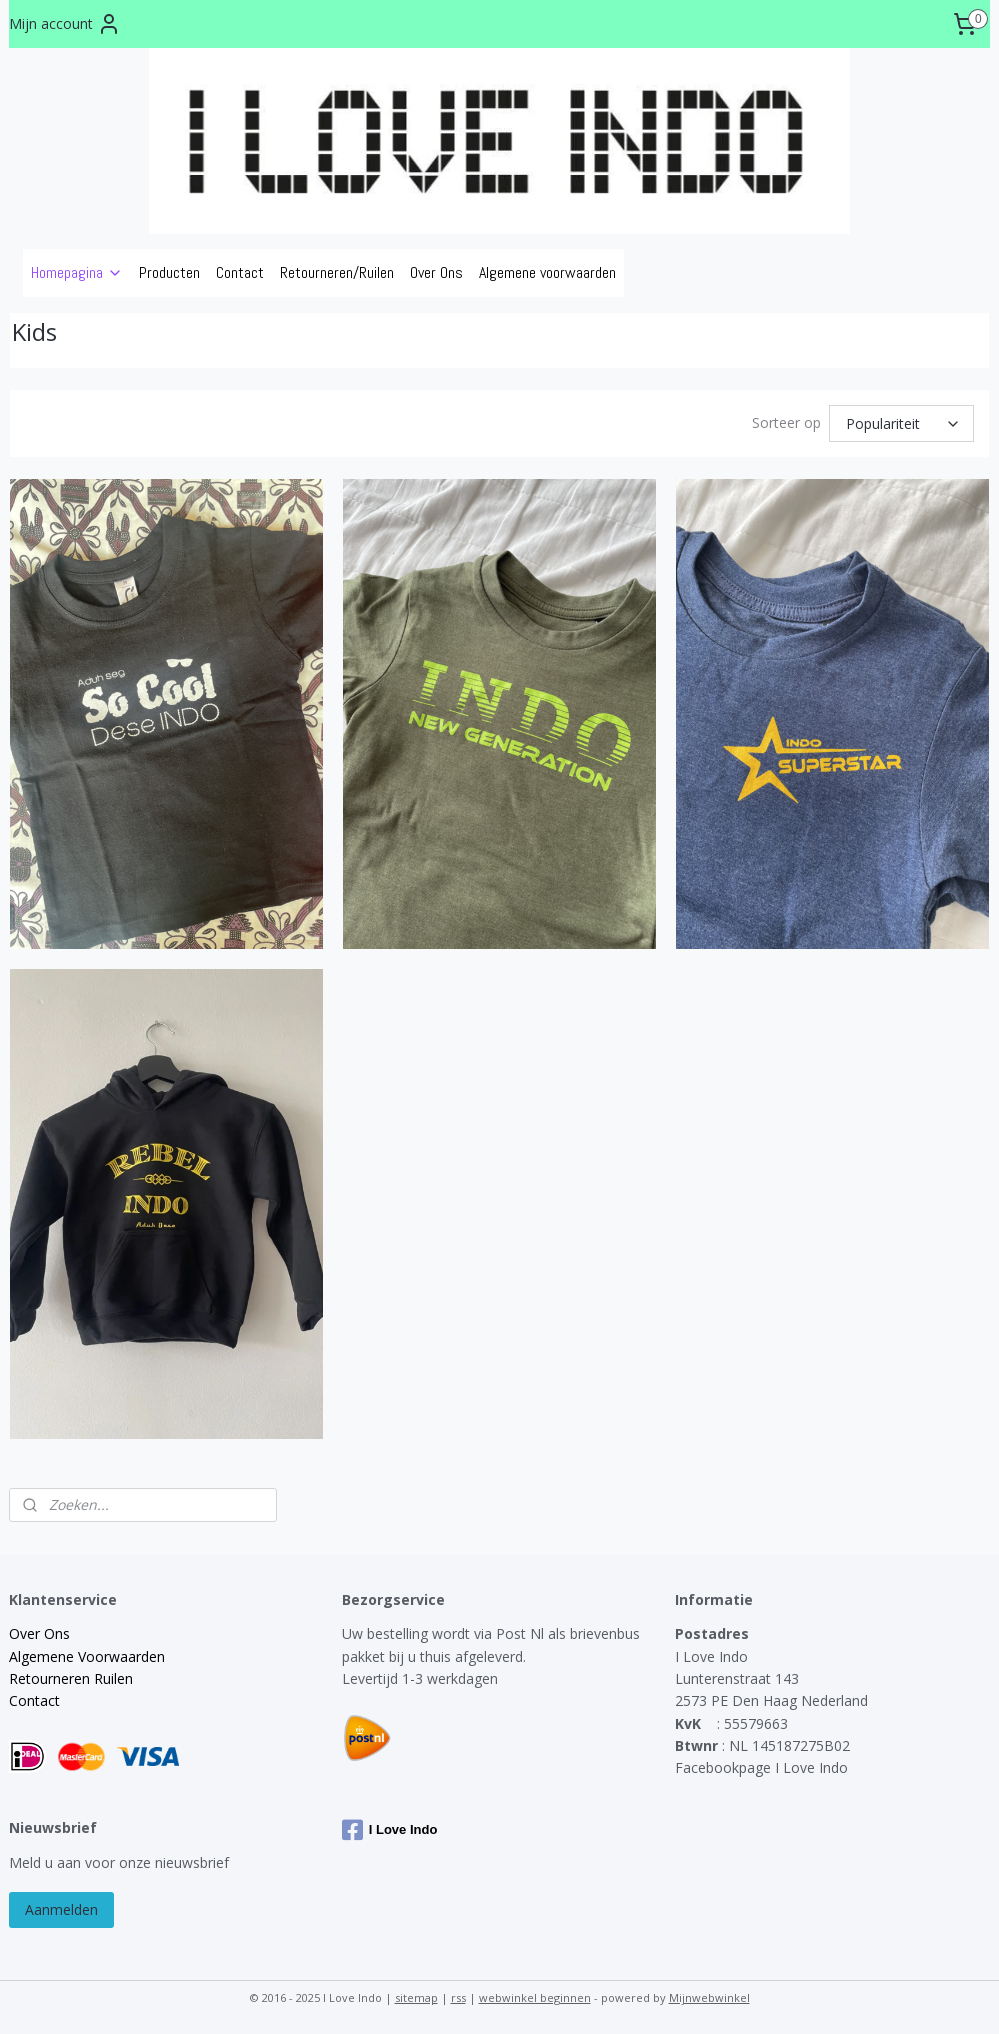 This screenshot has height=2034, width=999. Describe the element at coordinates (65, 24) in the screenshot. I see `Mijn account` at that location.